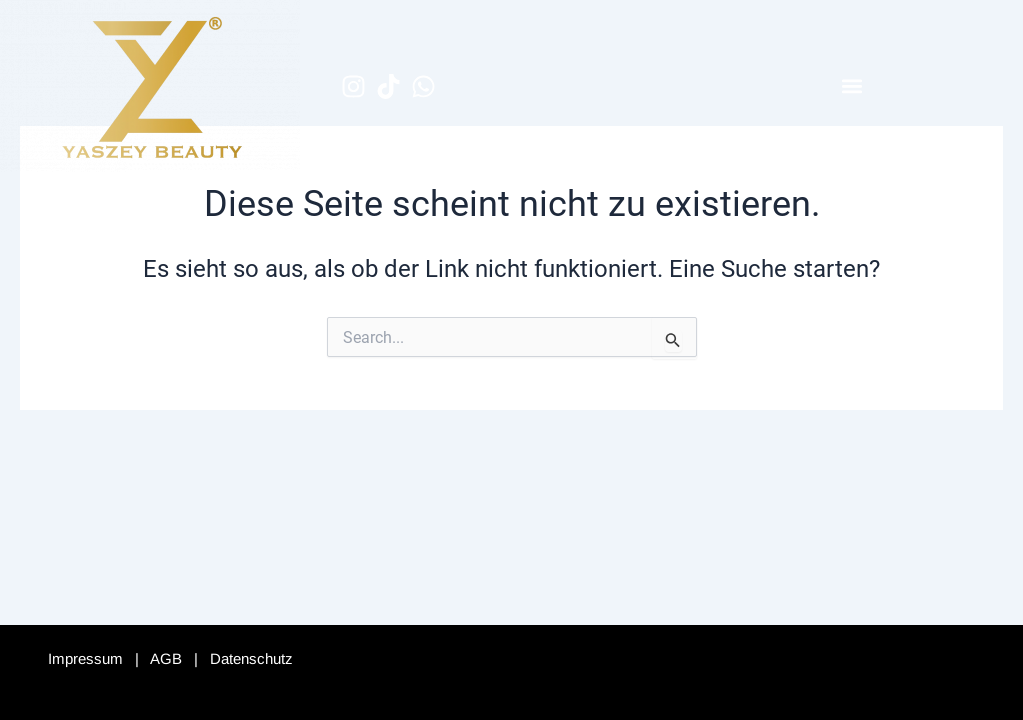 Image resolution: width=1023 pixels, height=720 pixels. I want to click on [button], so click(852, 86).